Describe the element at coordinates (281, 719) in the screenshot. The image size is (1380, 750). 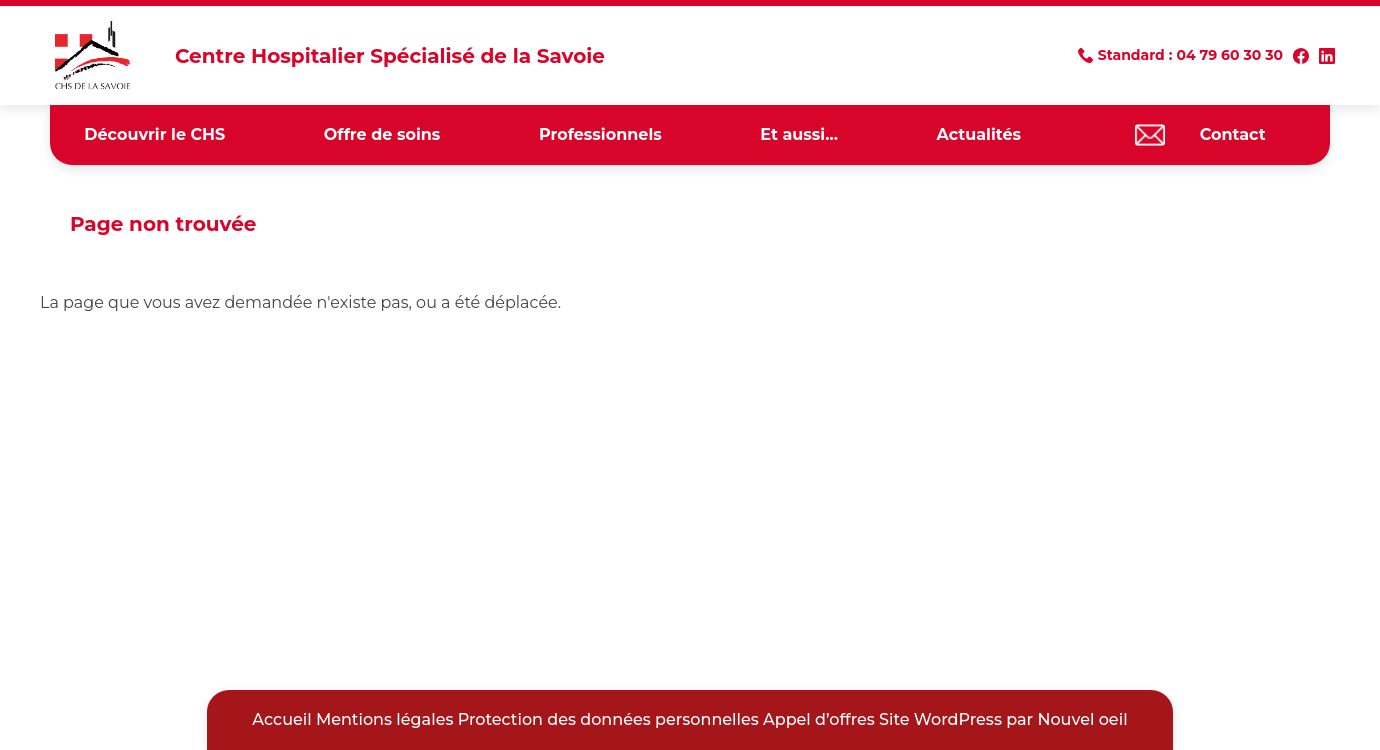
I see `Accueil` at that location.